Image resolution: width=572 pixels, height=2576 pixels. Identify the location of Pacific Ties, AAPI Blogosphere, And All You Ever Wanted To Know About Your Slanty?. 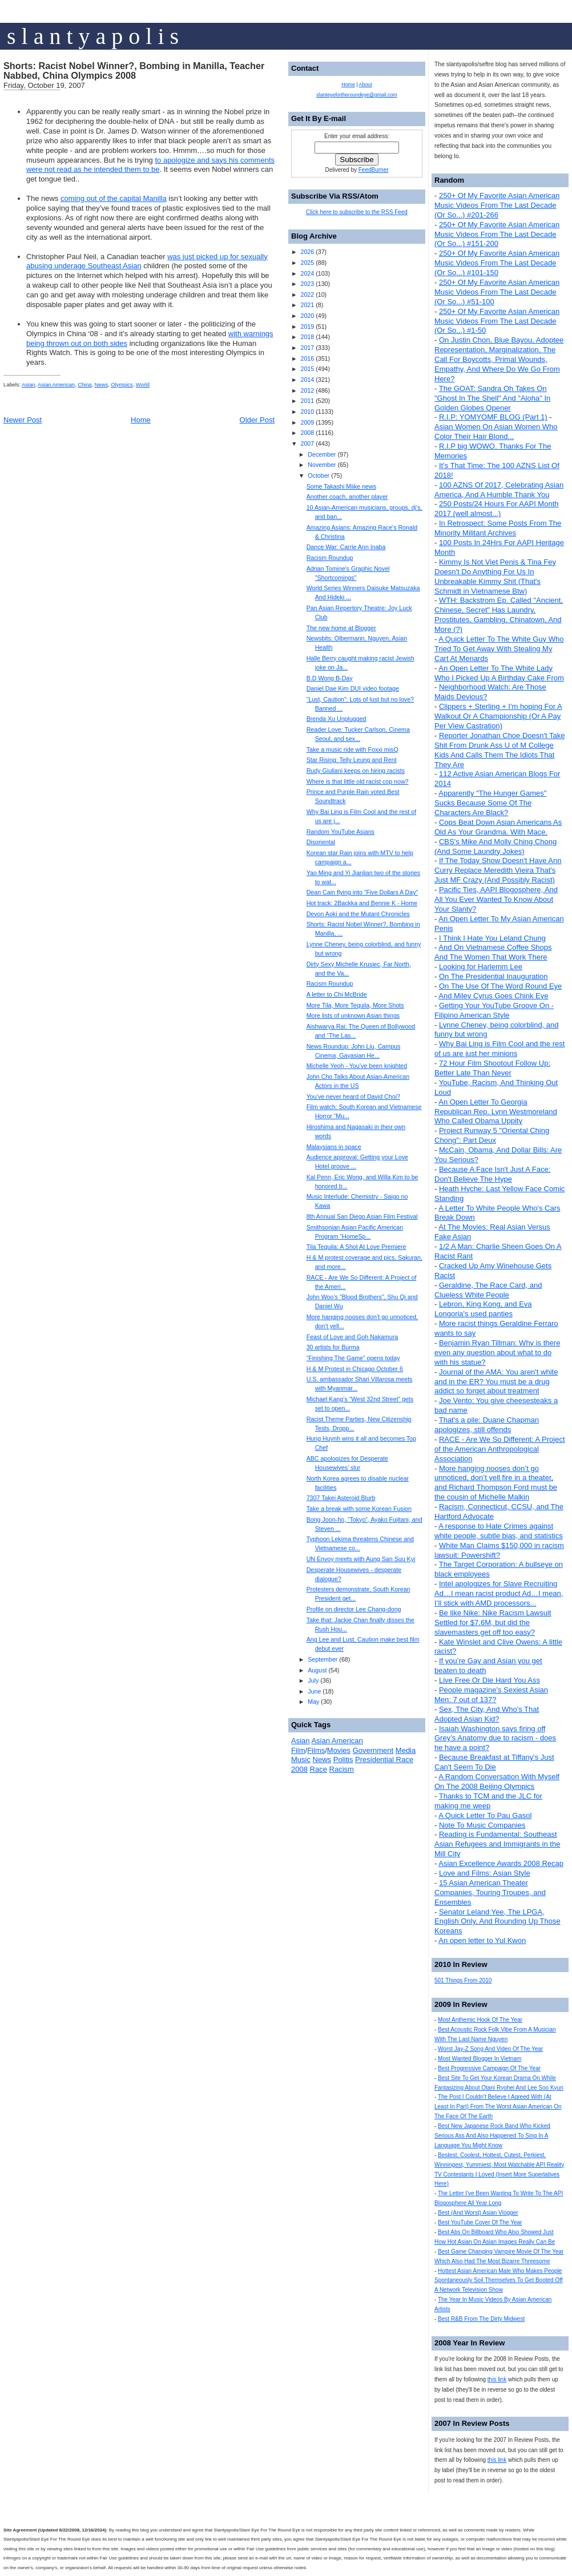
(496, 899).